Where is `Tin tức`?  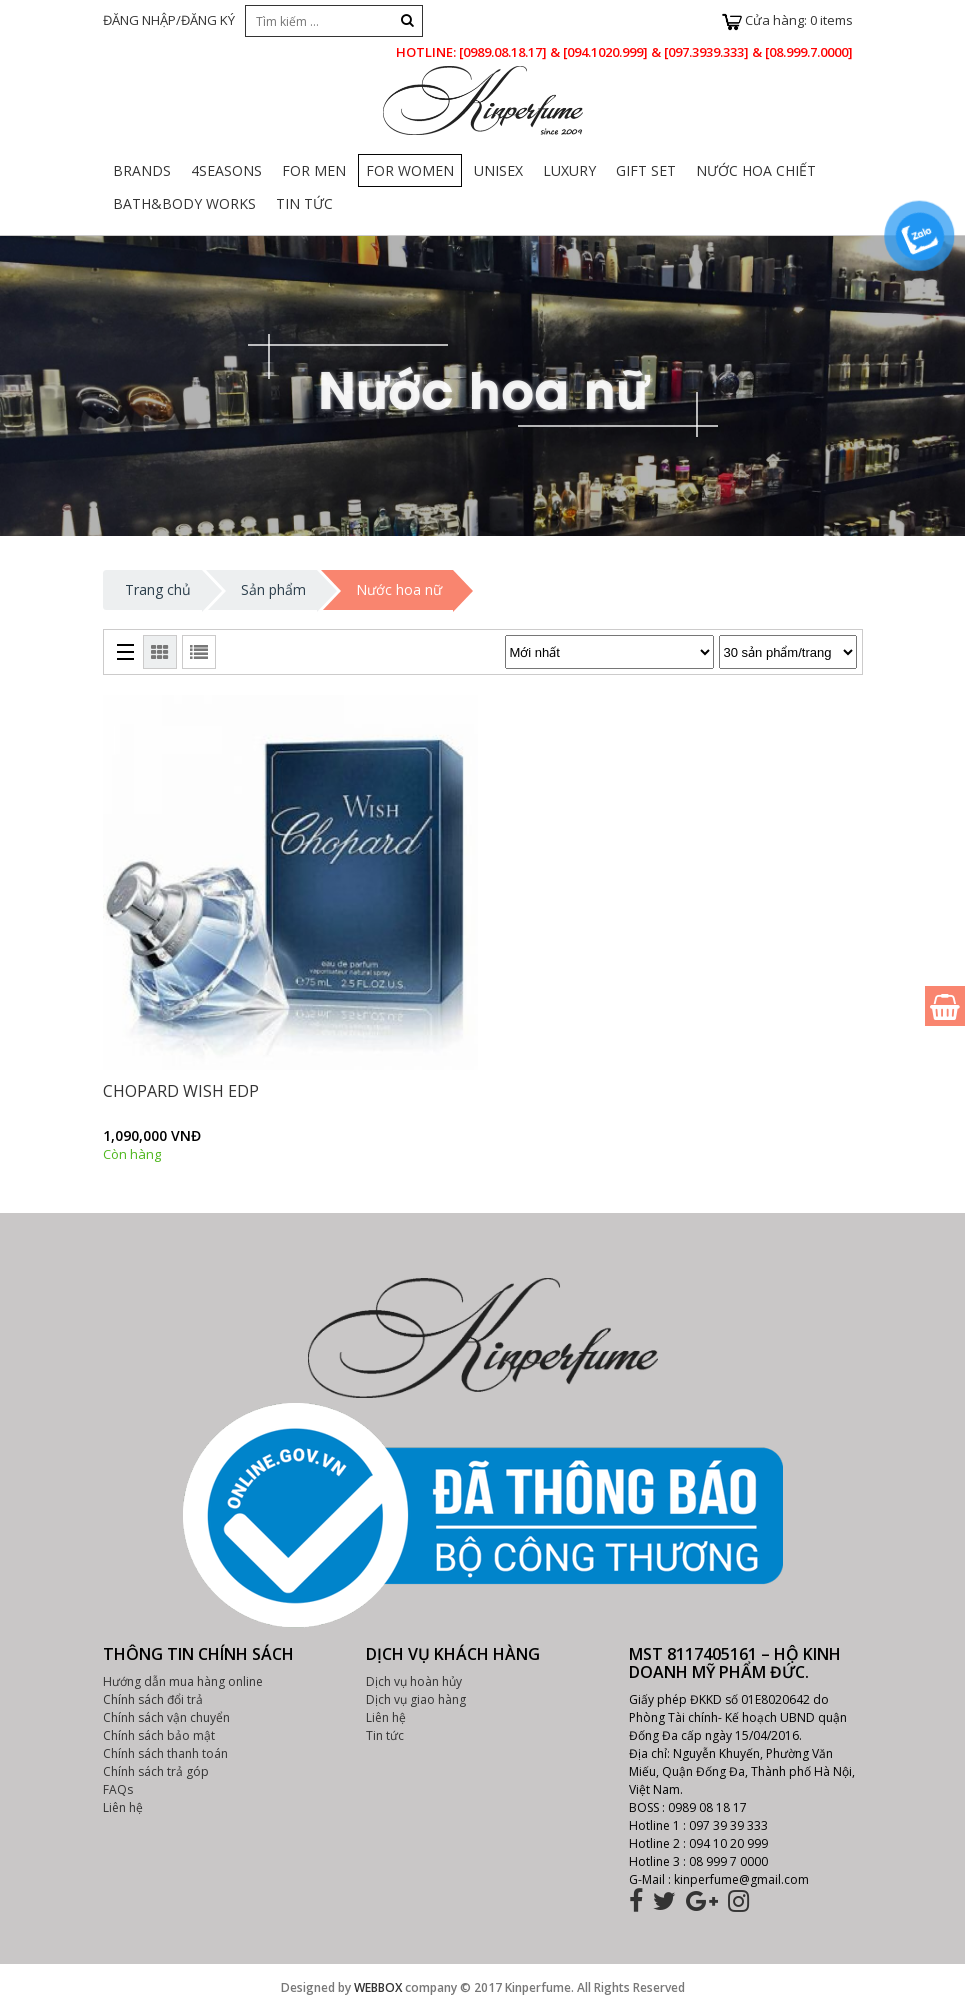
Tin tức is located at coordinates (385, 1735).